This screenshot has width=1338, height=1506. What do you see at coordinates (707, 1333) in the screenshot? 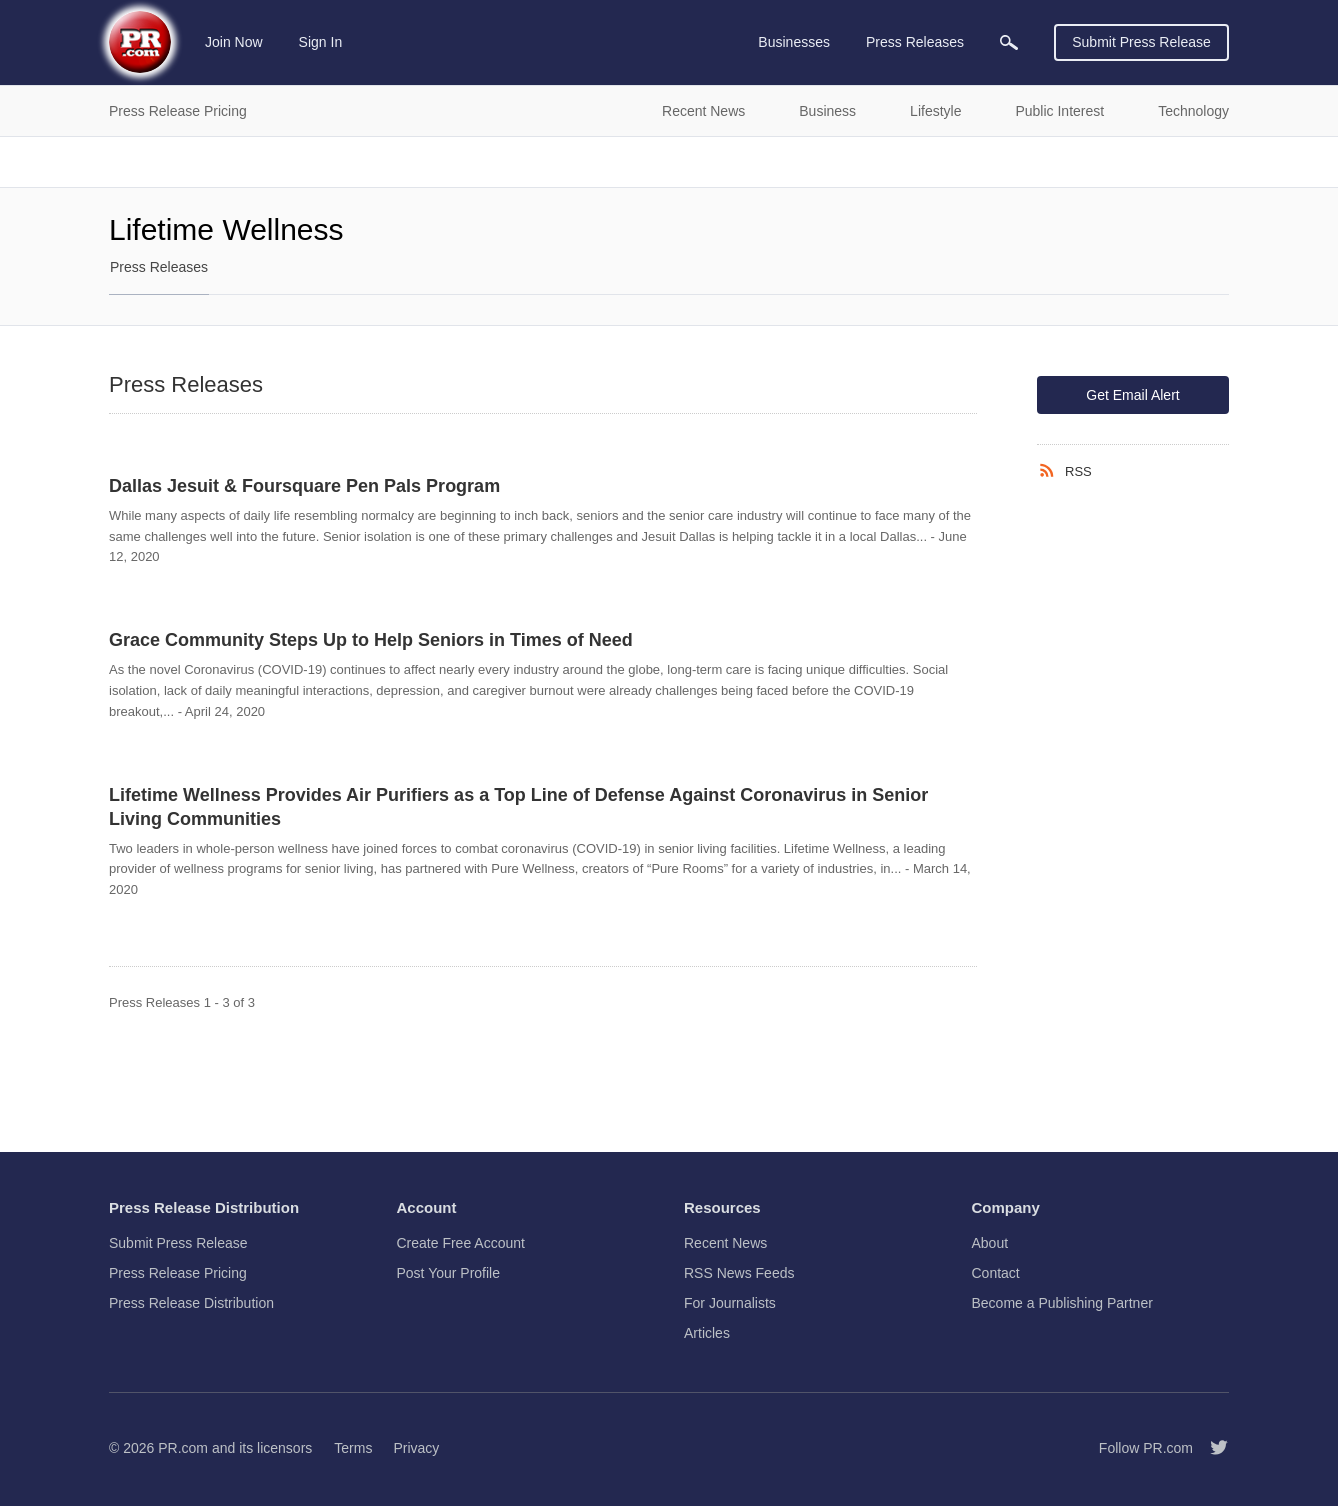
I see `Articles` at bounding box center [707, 1333].